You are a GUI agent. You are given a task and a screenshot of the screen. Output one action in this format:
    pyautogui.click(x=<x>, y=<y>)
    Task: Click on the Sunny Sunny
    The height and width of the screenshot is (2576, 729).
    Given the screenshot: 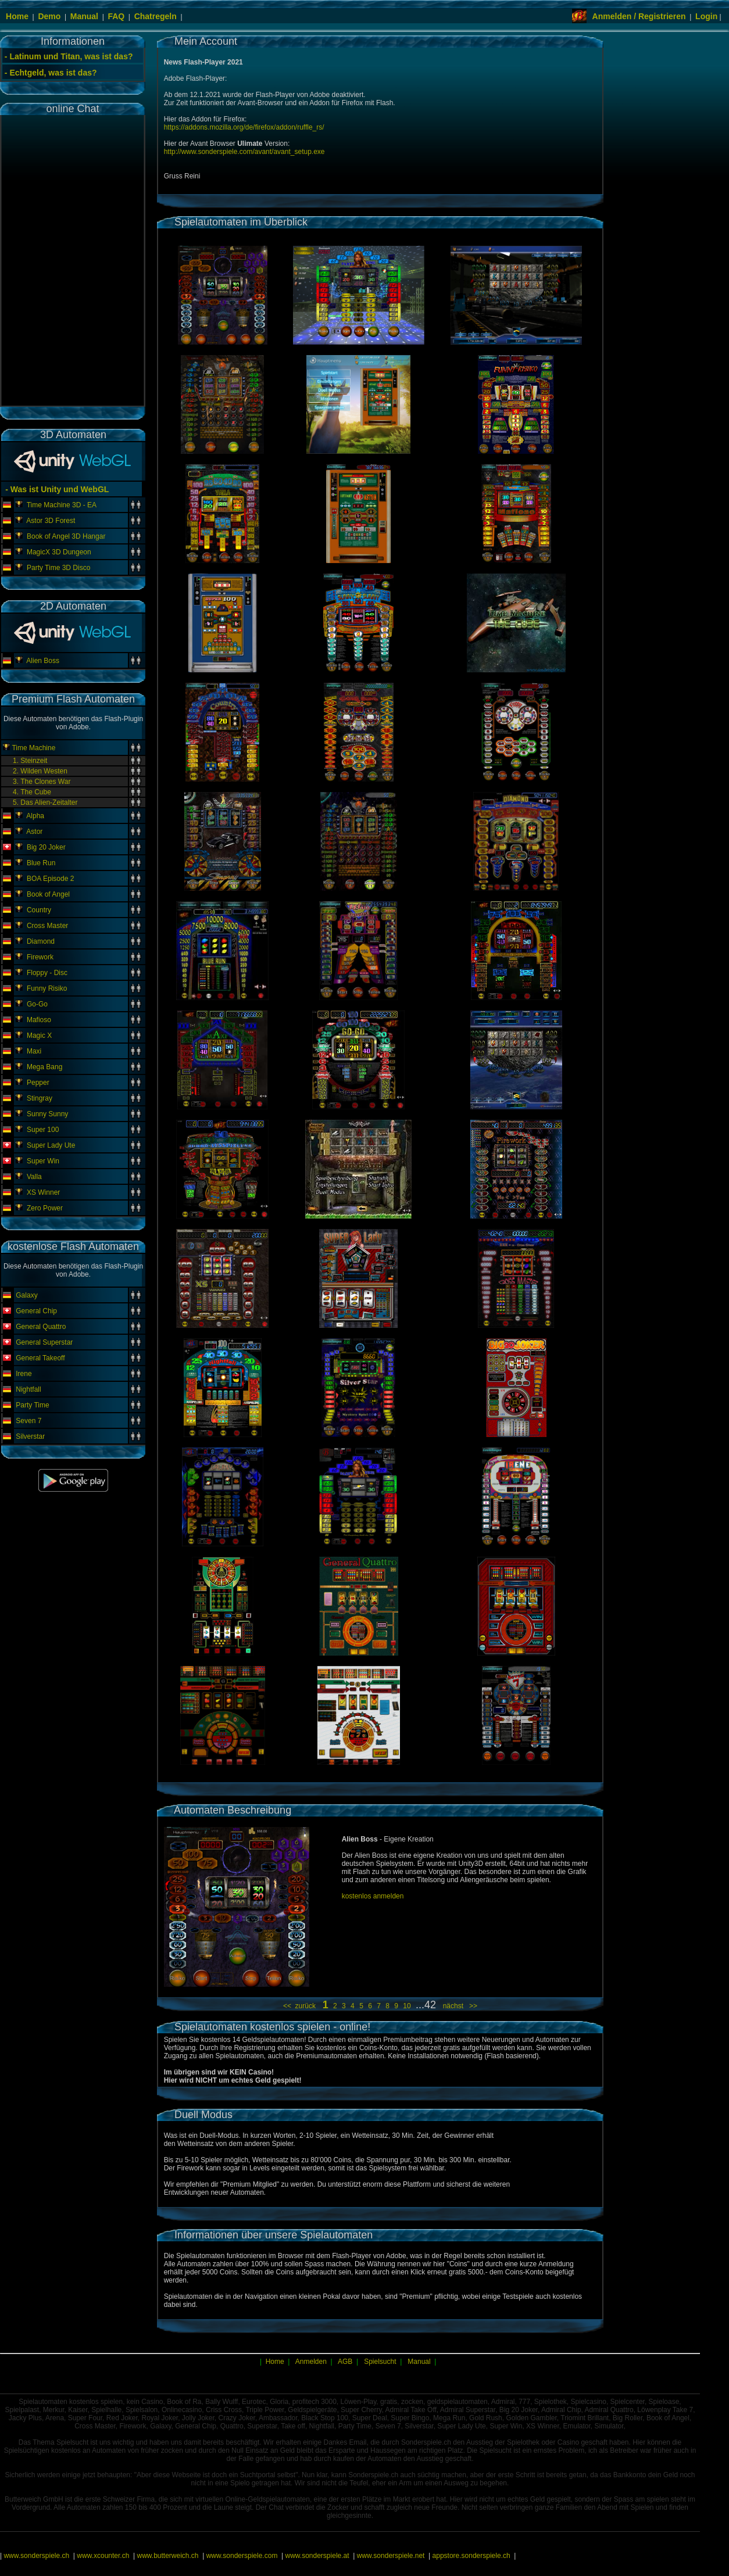 What is the action you would take?
    pyautogui.click(x=47, y=1114)
    